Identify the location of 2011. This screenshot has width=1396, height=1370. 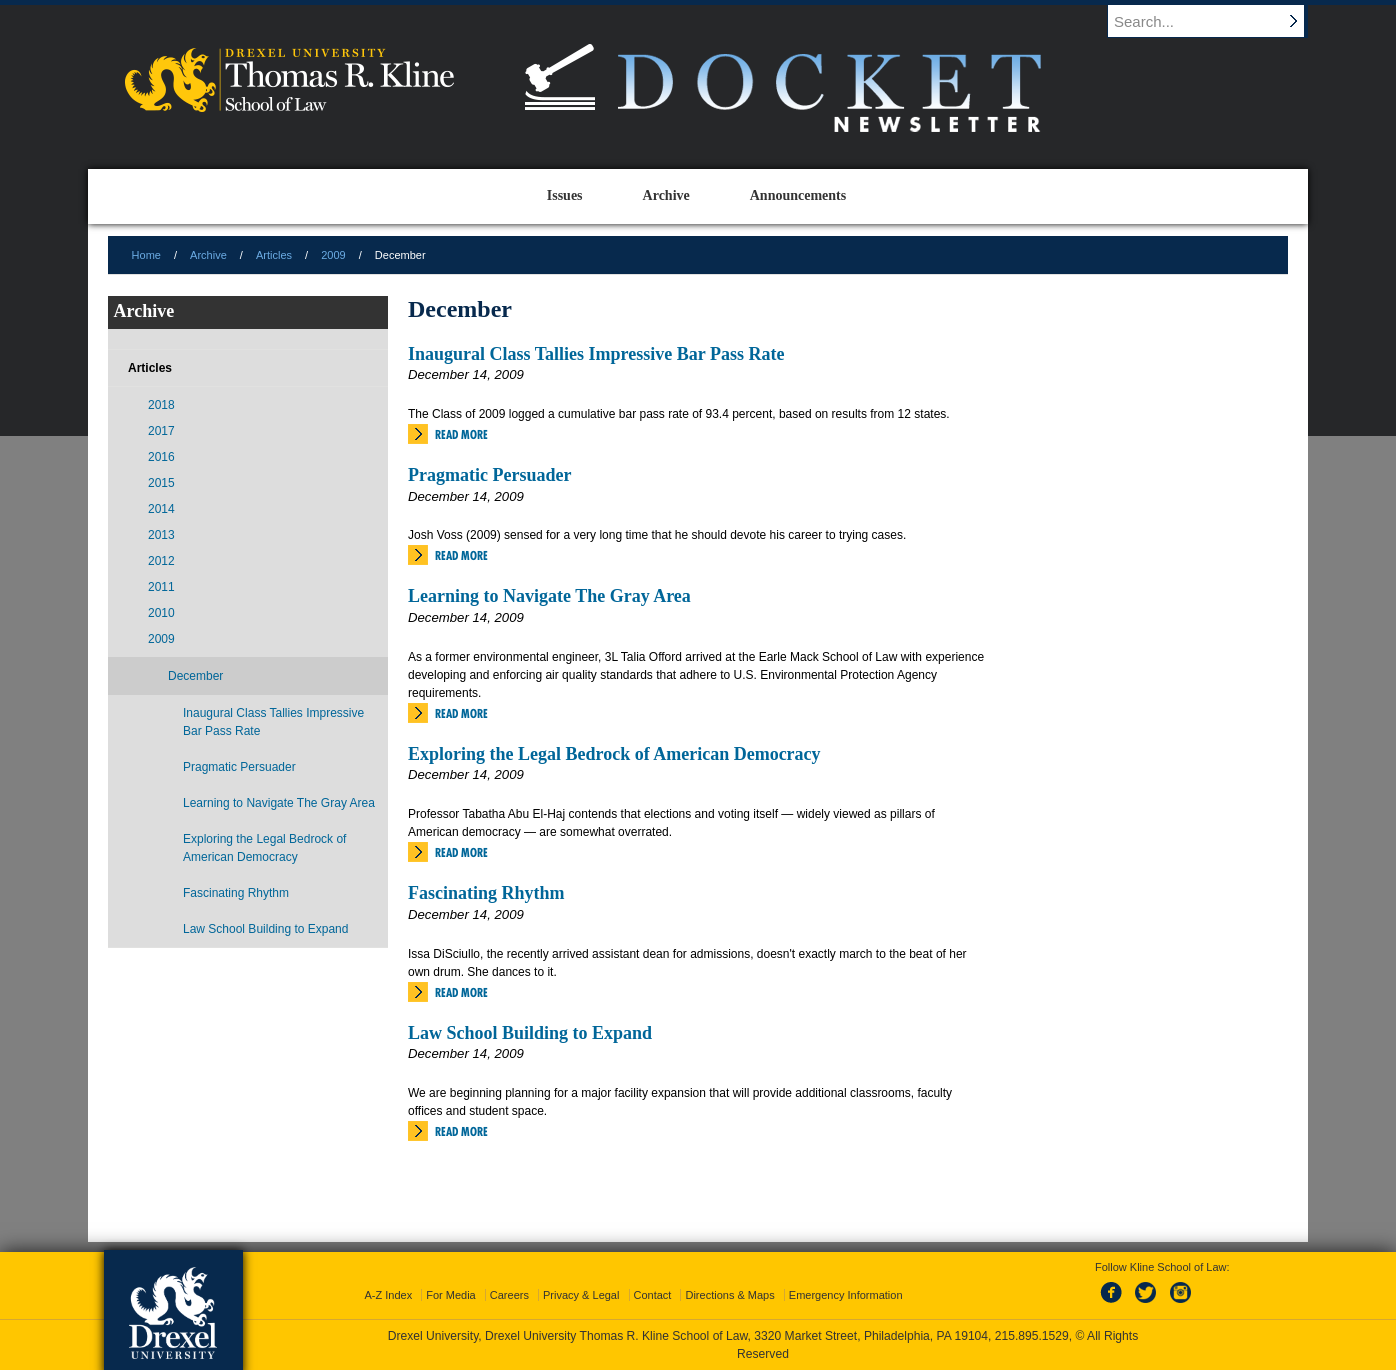
(161, 587).